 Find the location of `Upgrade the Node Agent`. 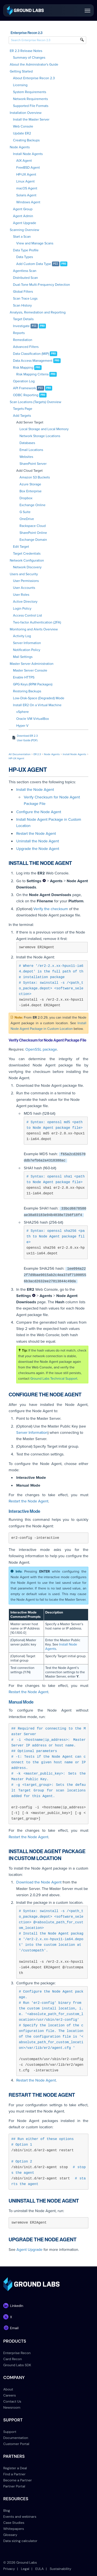

Upgrade the Node Agent is located at coordinates (37, 848).